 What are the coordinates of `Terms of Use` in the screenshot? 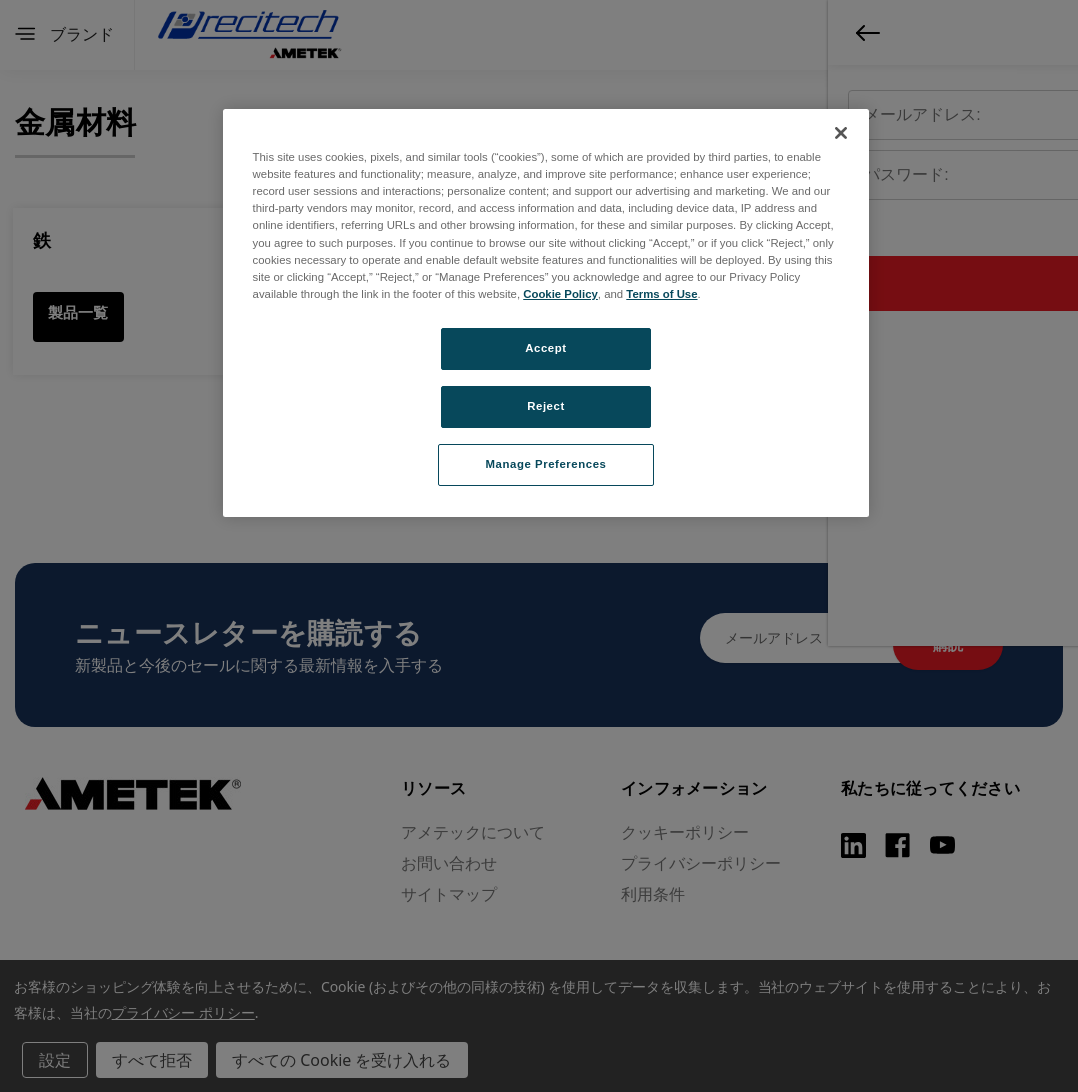 It's located at (661, 294).